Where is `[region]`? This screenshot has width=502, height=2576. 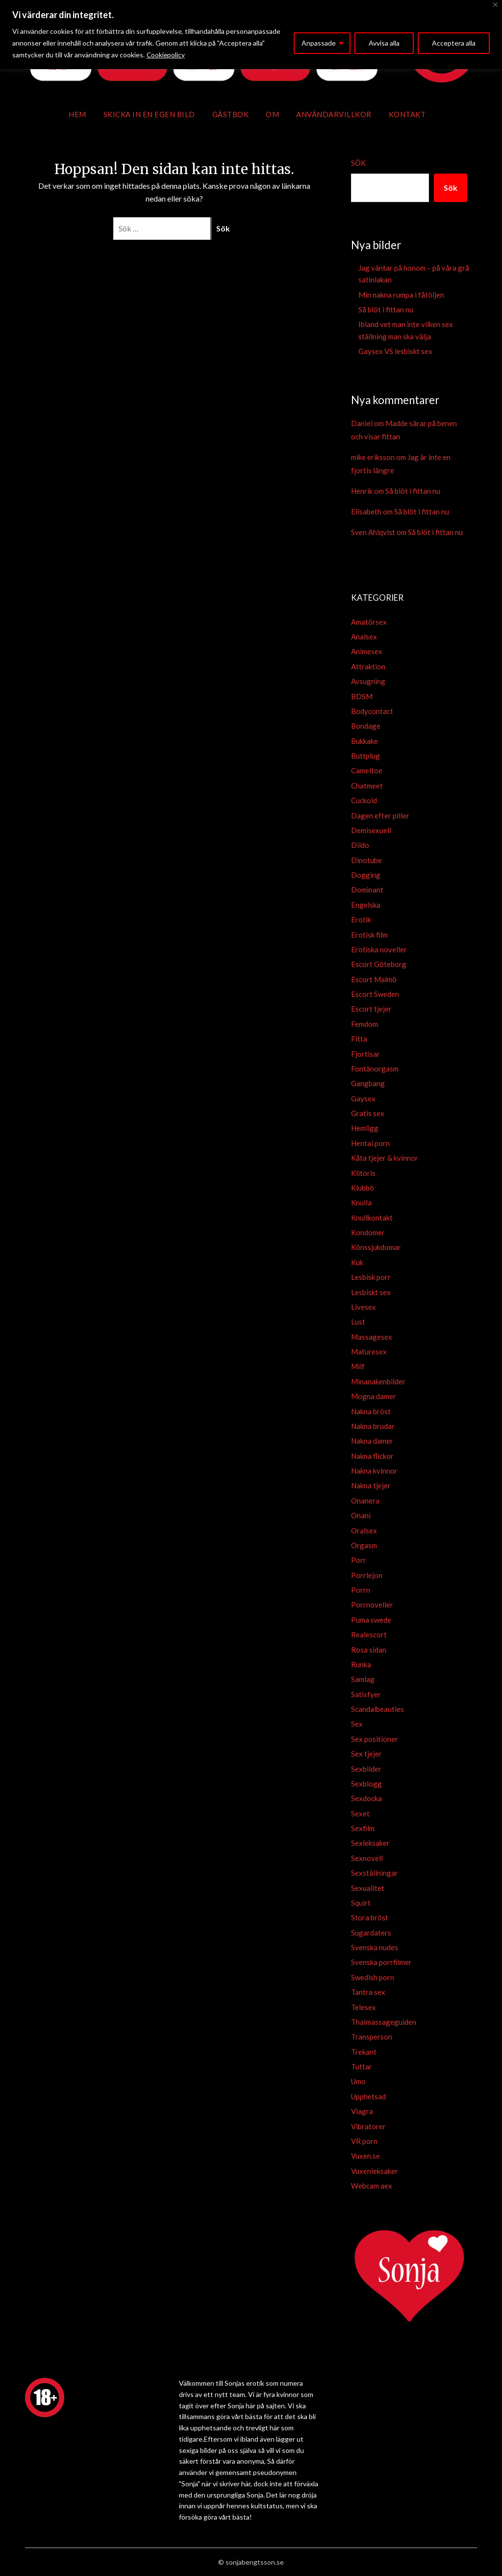 [region] is located at coordinates (251, 34).